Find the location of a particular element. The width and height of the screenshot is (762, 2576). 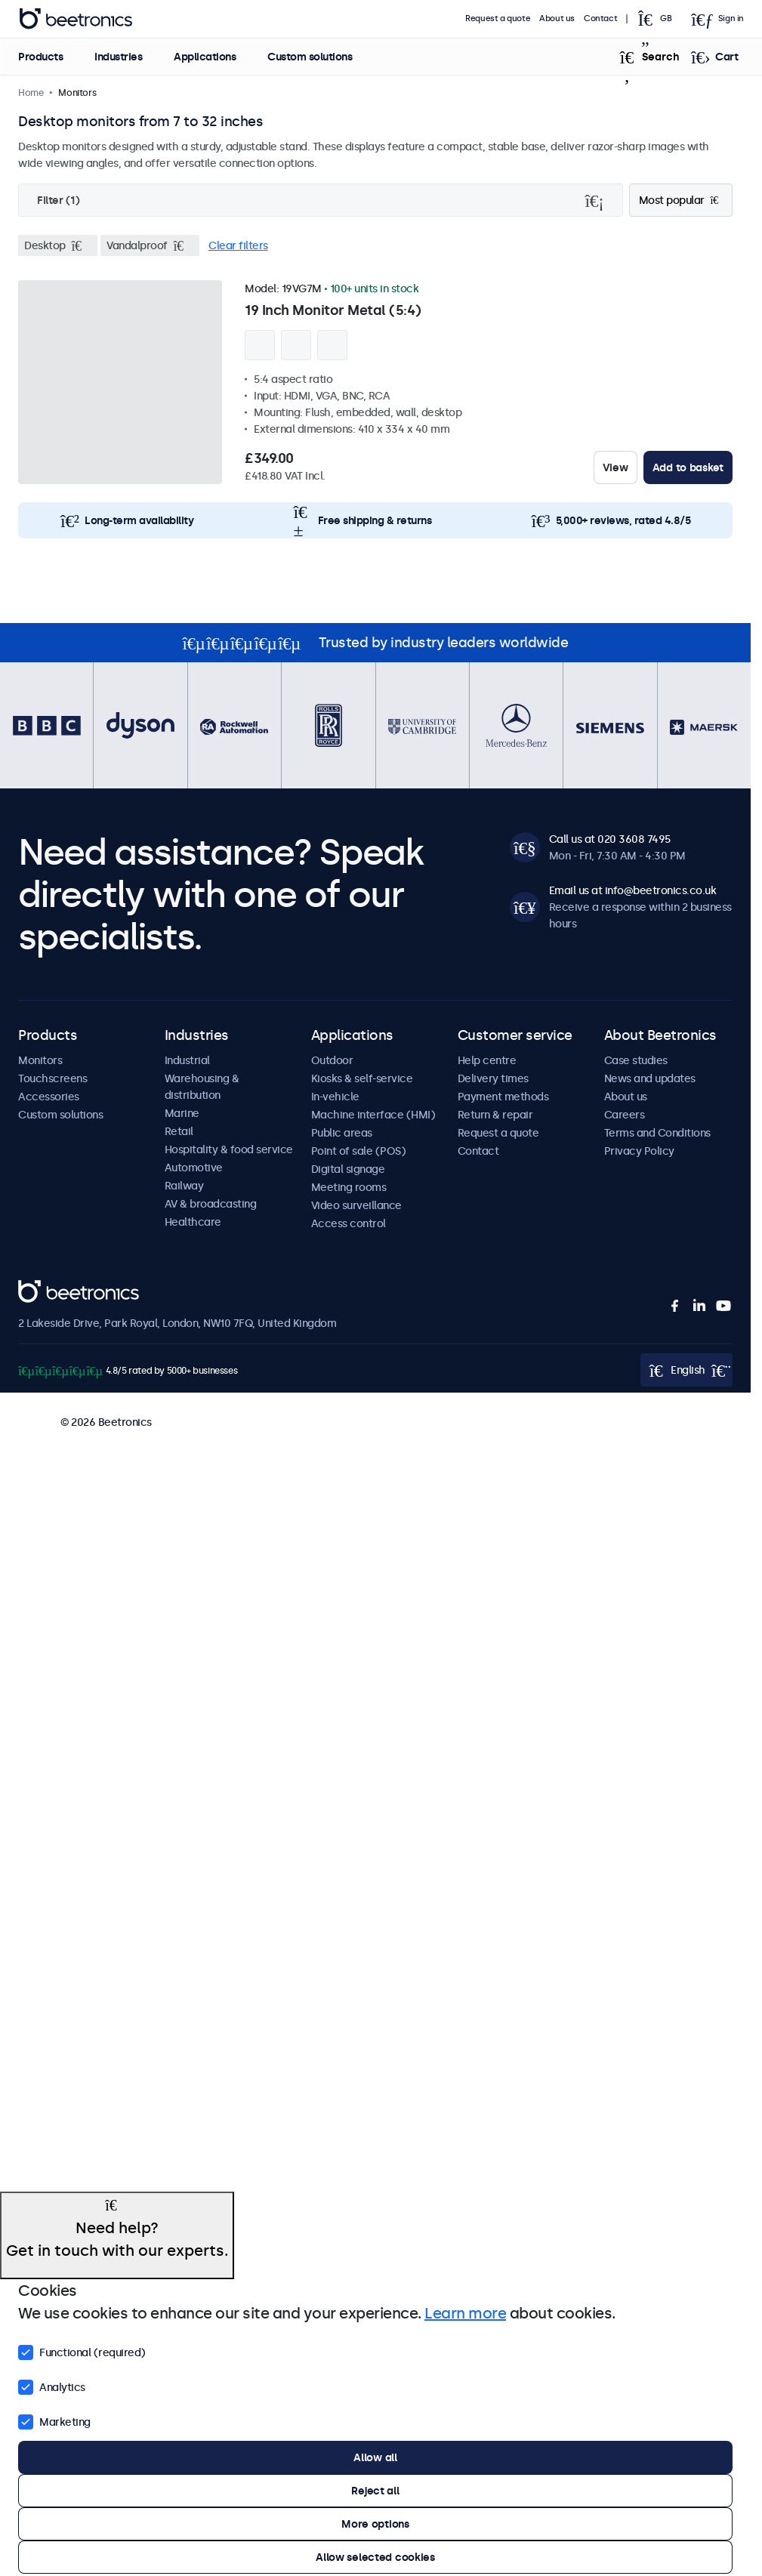

Contact is located at coordinates (600, 18).